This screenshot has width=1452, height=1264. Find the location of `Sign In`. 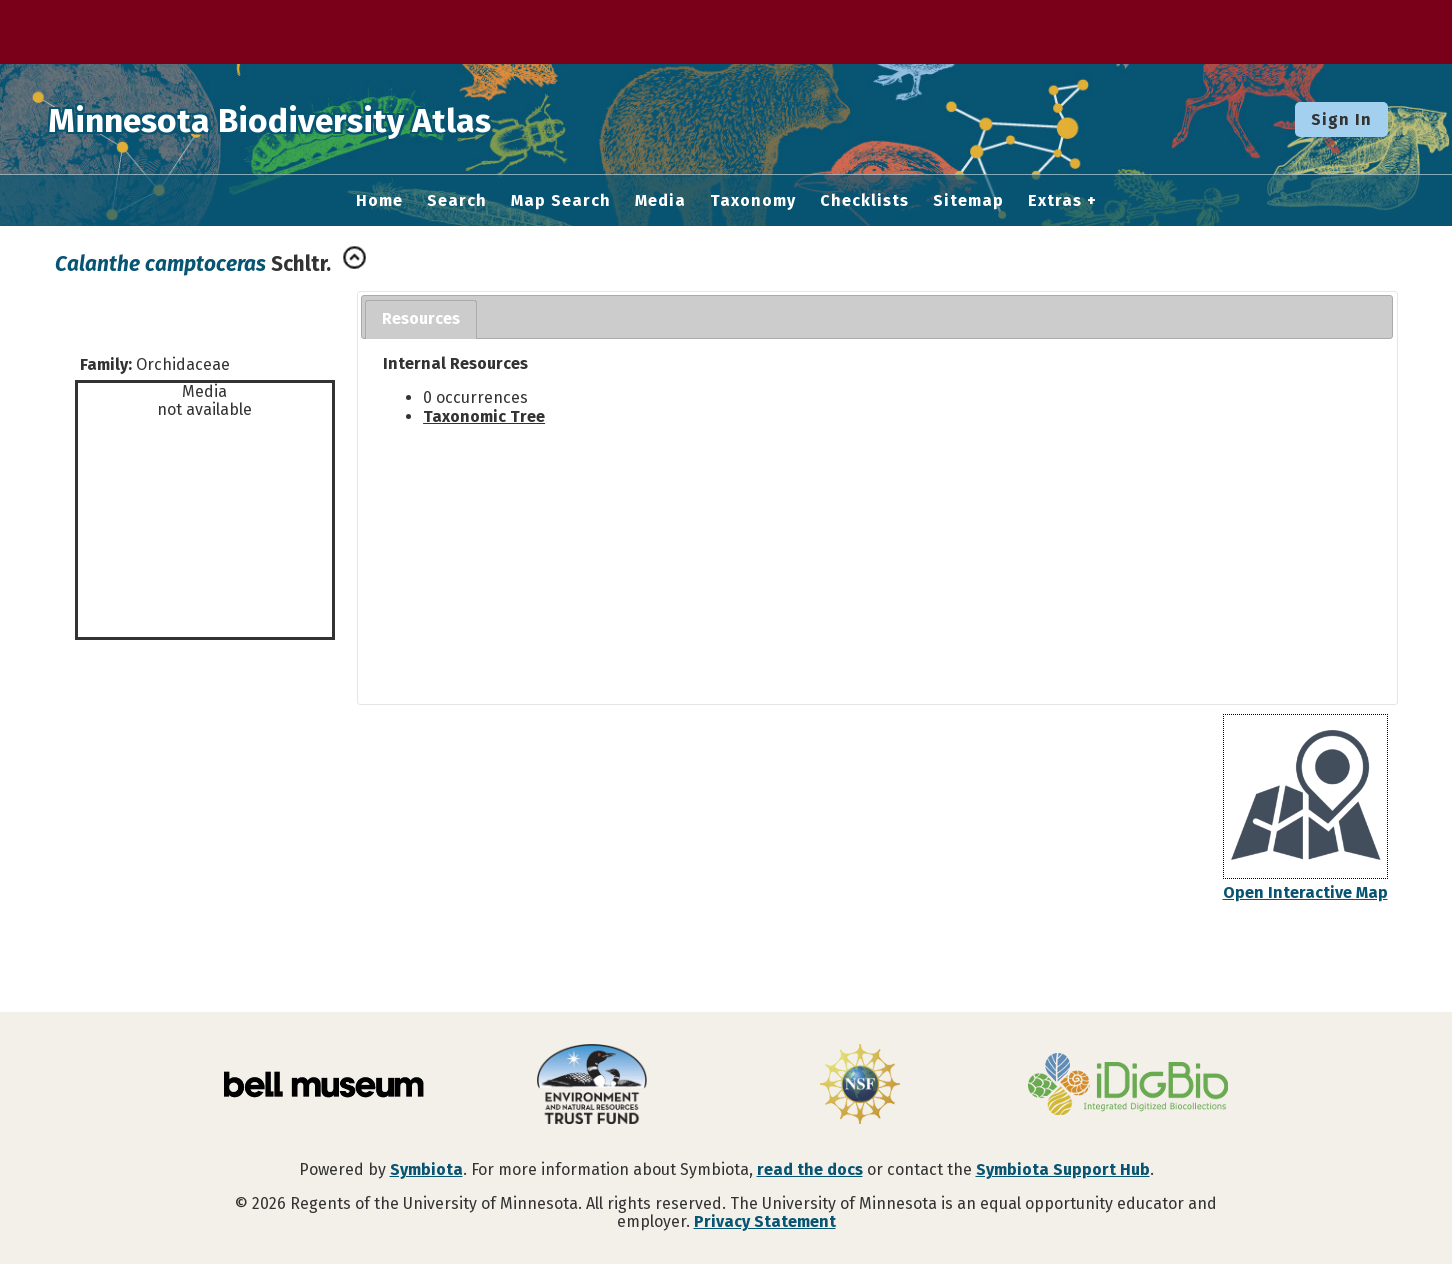

Sign In is located at coordinates (1341, 119).